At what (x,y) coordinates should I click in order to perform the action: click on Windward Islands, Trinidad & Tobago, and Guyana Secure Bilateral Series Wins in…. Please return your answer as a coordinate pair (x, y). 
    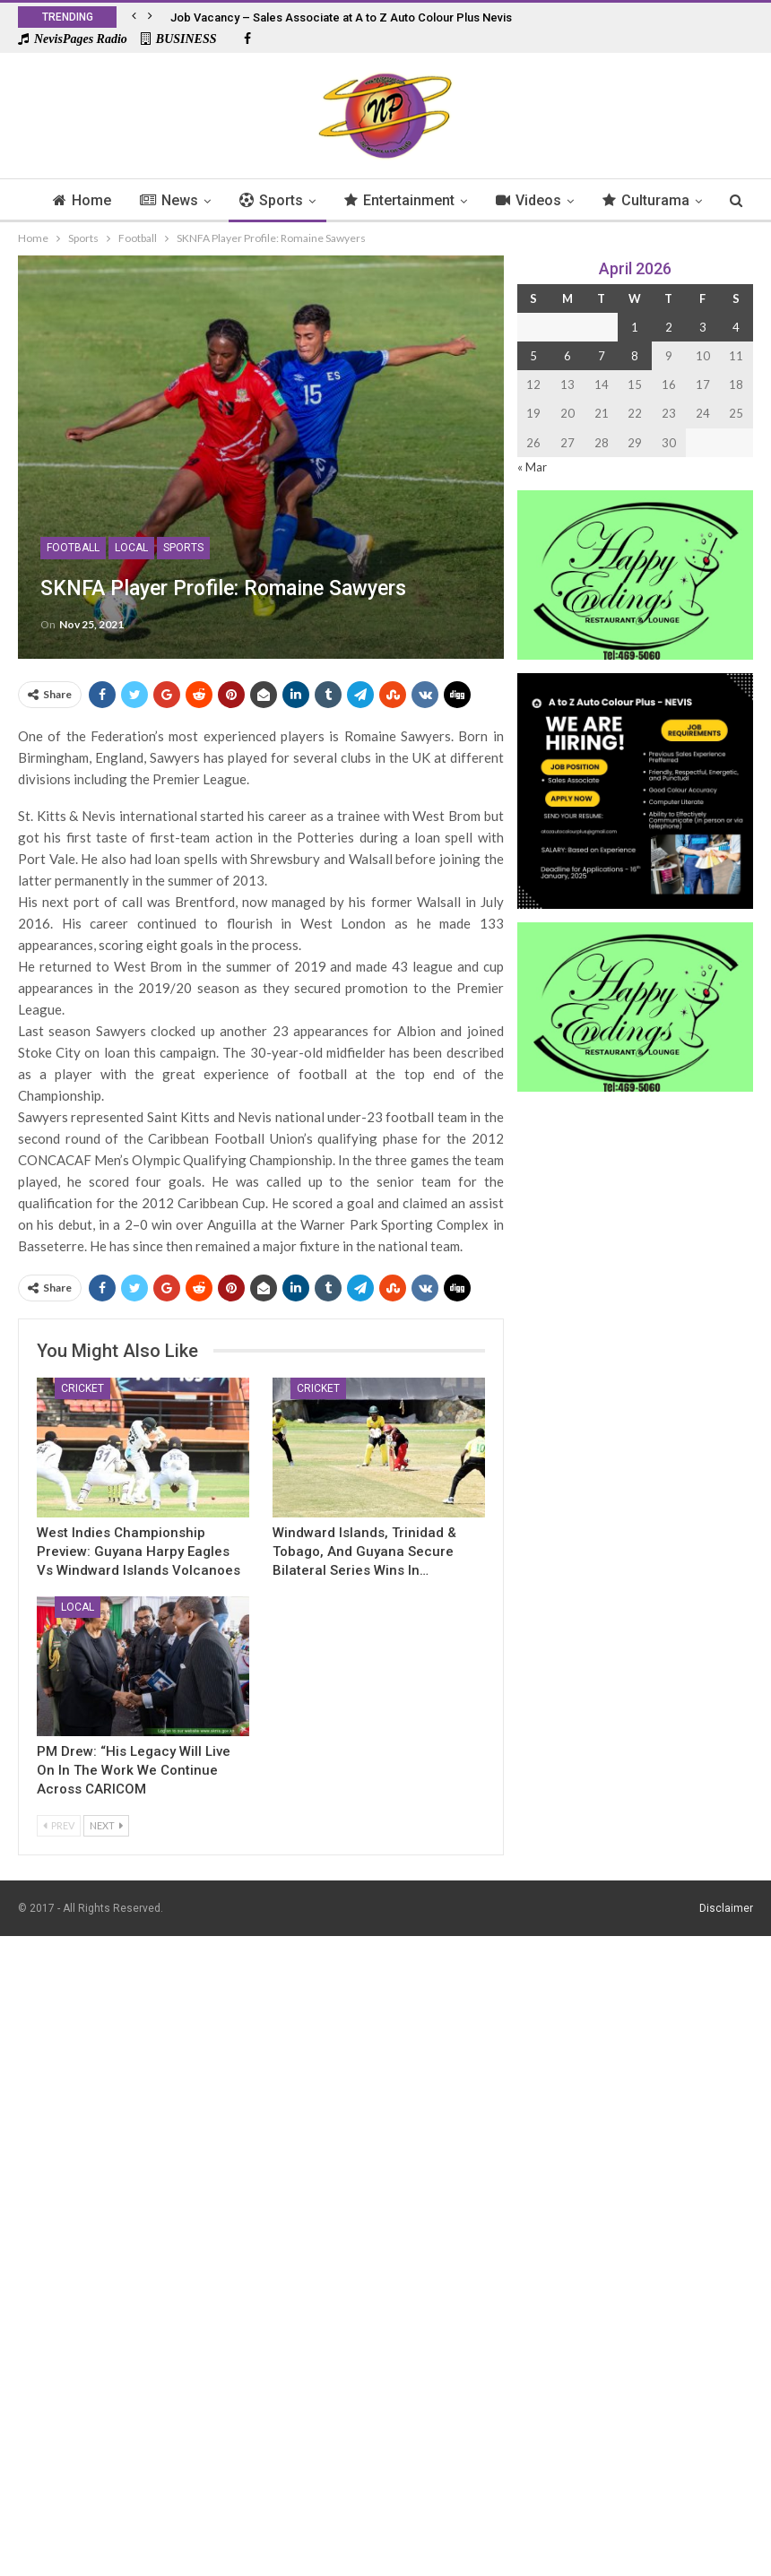
    Looking at the image, I should click on (364, 1551).